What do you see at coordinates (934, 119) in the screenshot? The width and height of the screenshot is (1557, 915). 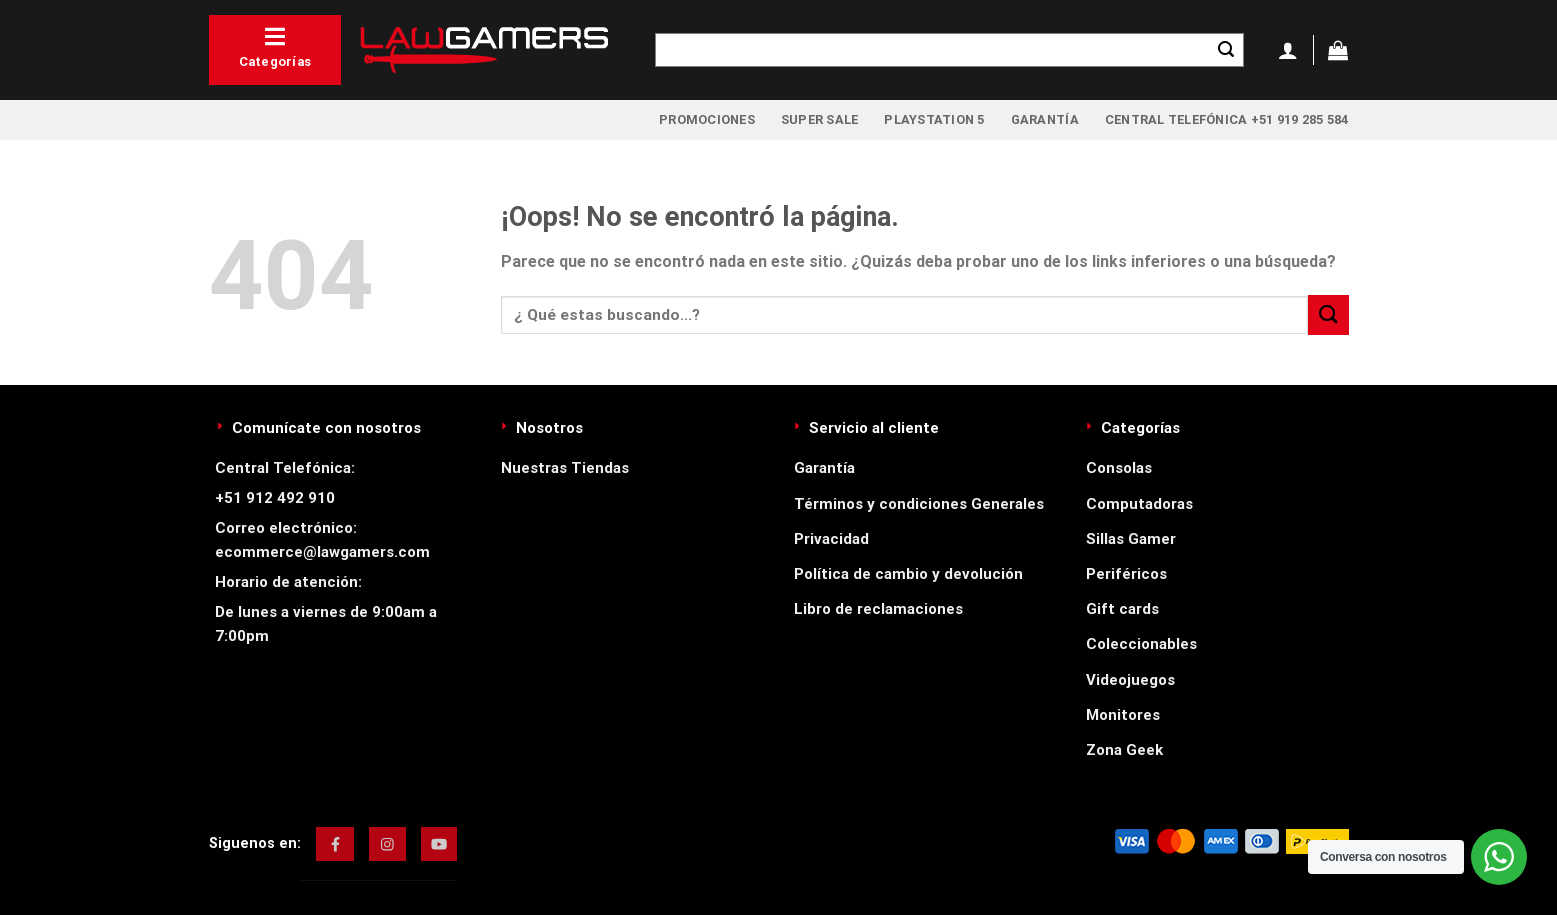 I see `PlayStation 5` at bounding box center [934, 119].